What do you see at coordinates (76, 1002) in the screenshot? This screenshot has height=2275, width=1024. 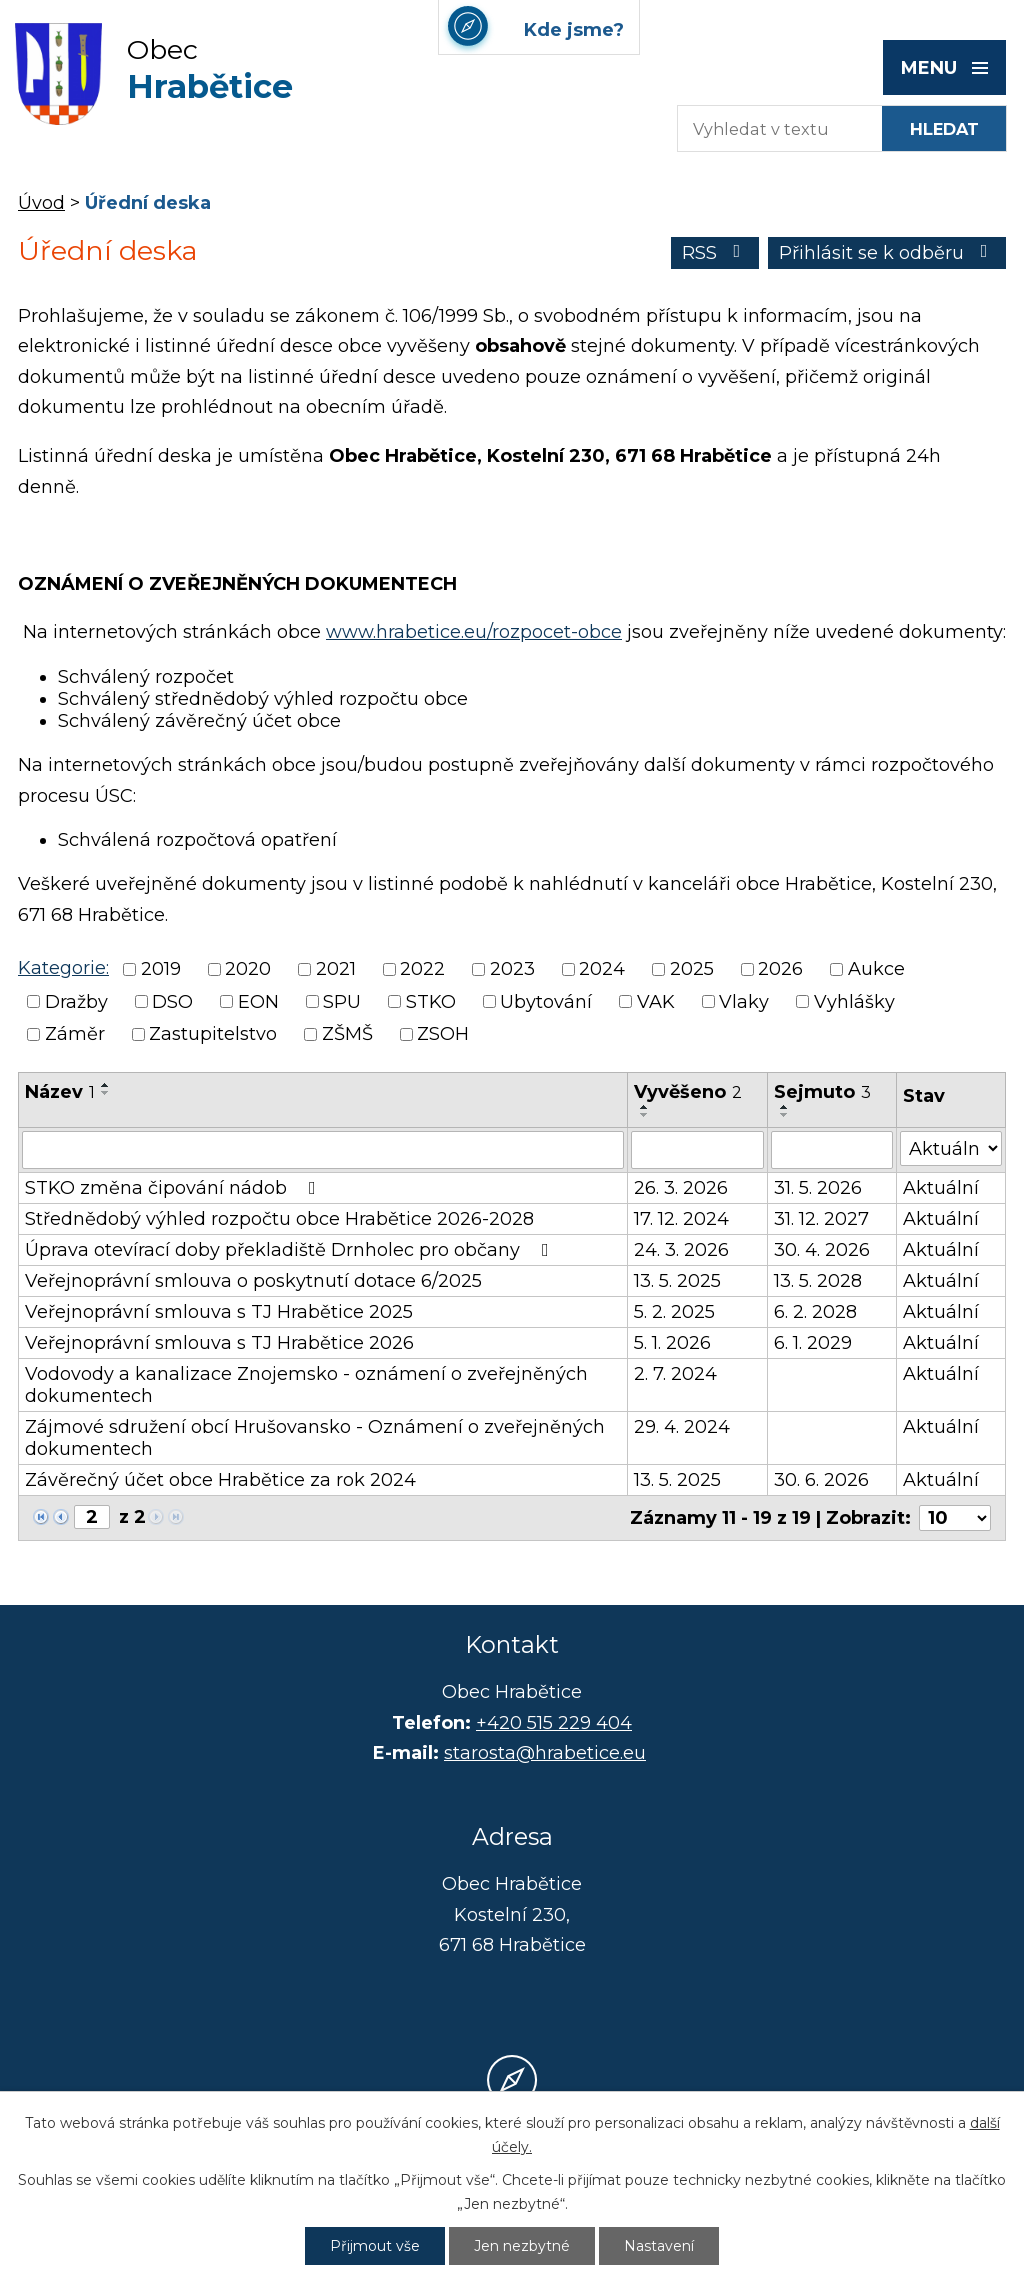 I see `Dražby` at bounding box center [76, 1002].